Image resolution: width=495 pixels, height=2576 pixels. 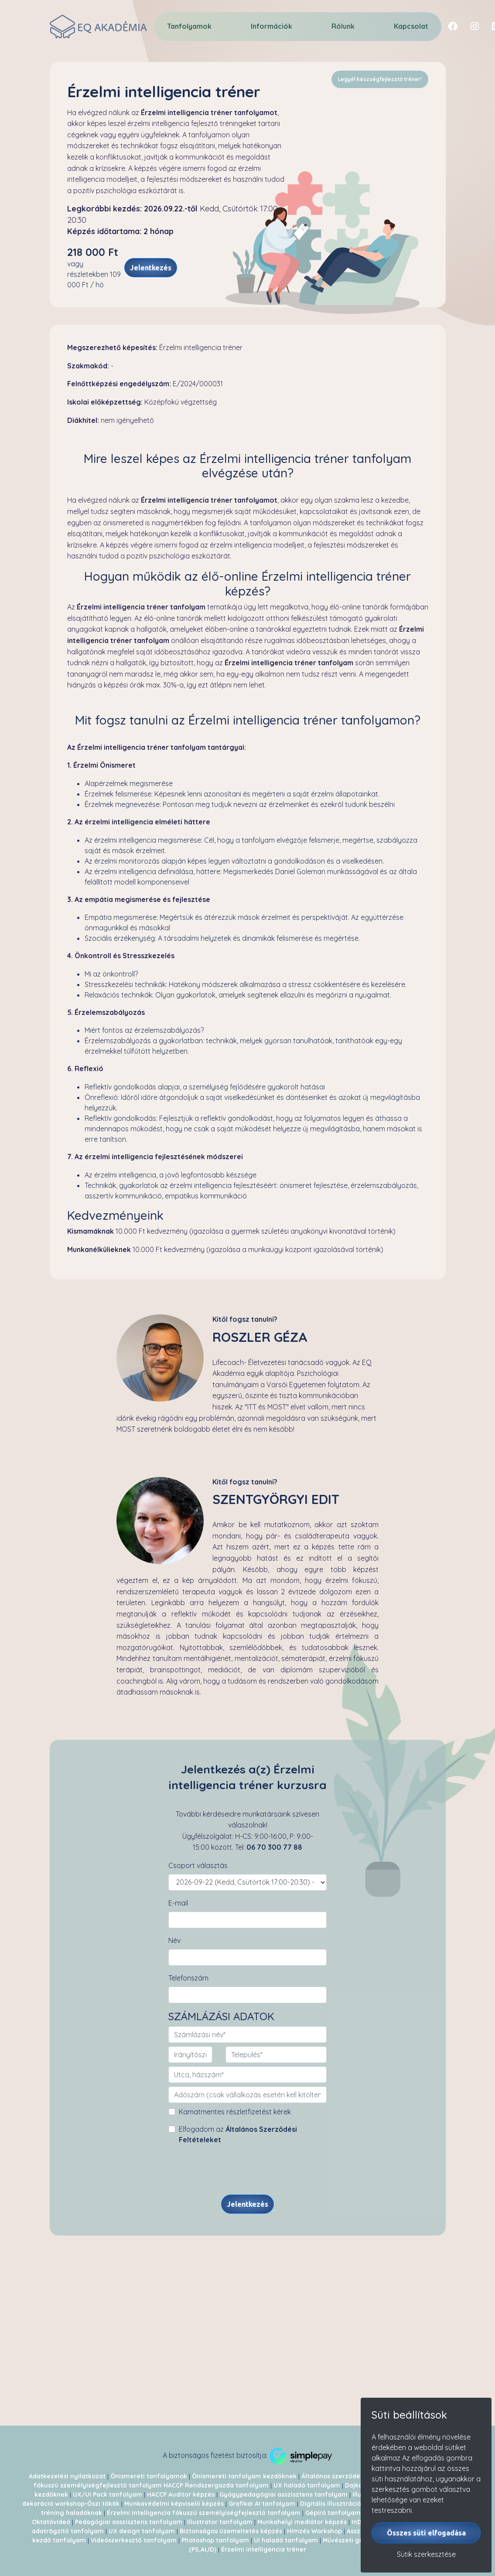 I want to click on Tanfolyamok, so click(x=189, y=26).